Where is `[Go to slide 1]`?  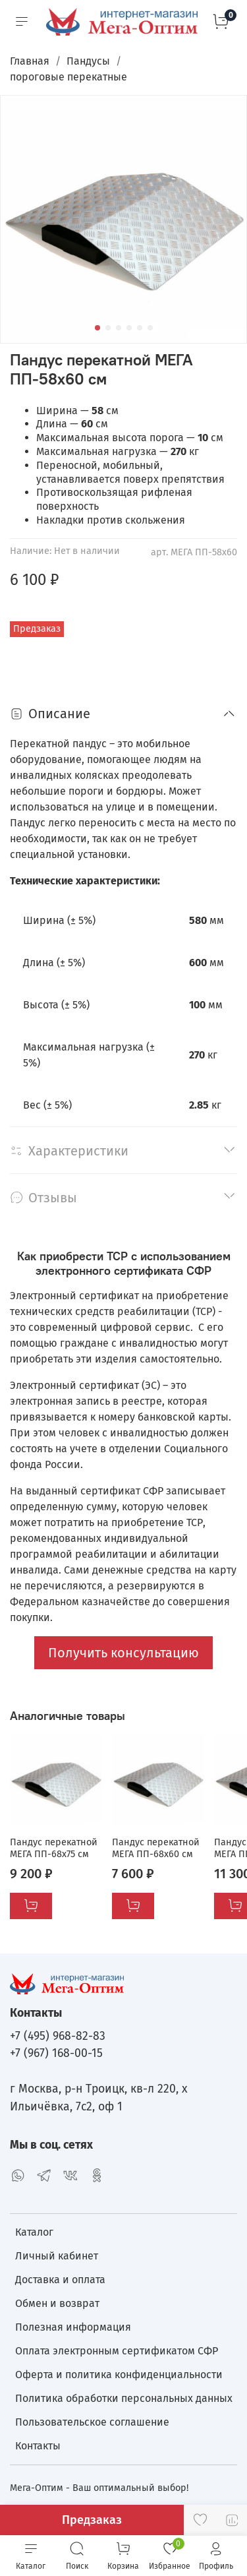
[Go to slide 1] is located at coordinates (97, 327).